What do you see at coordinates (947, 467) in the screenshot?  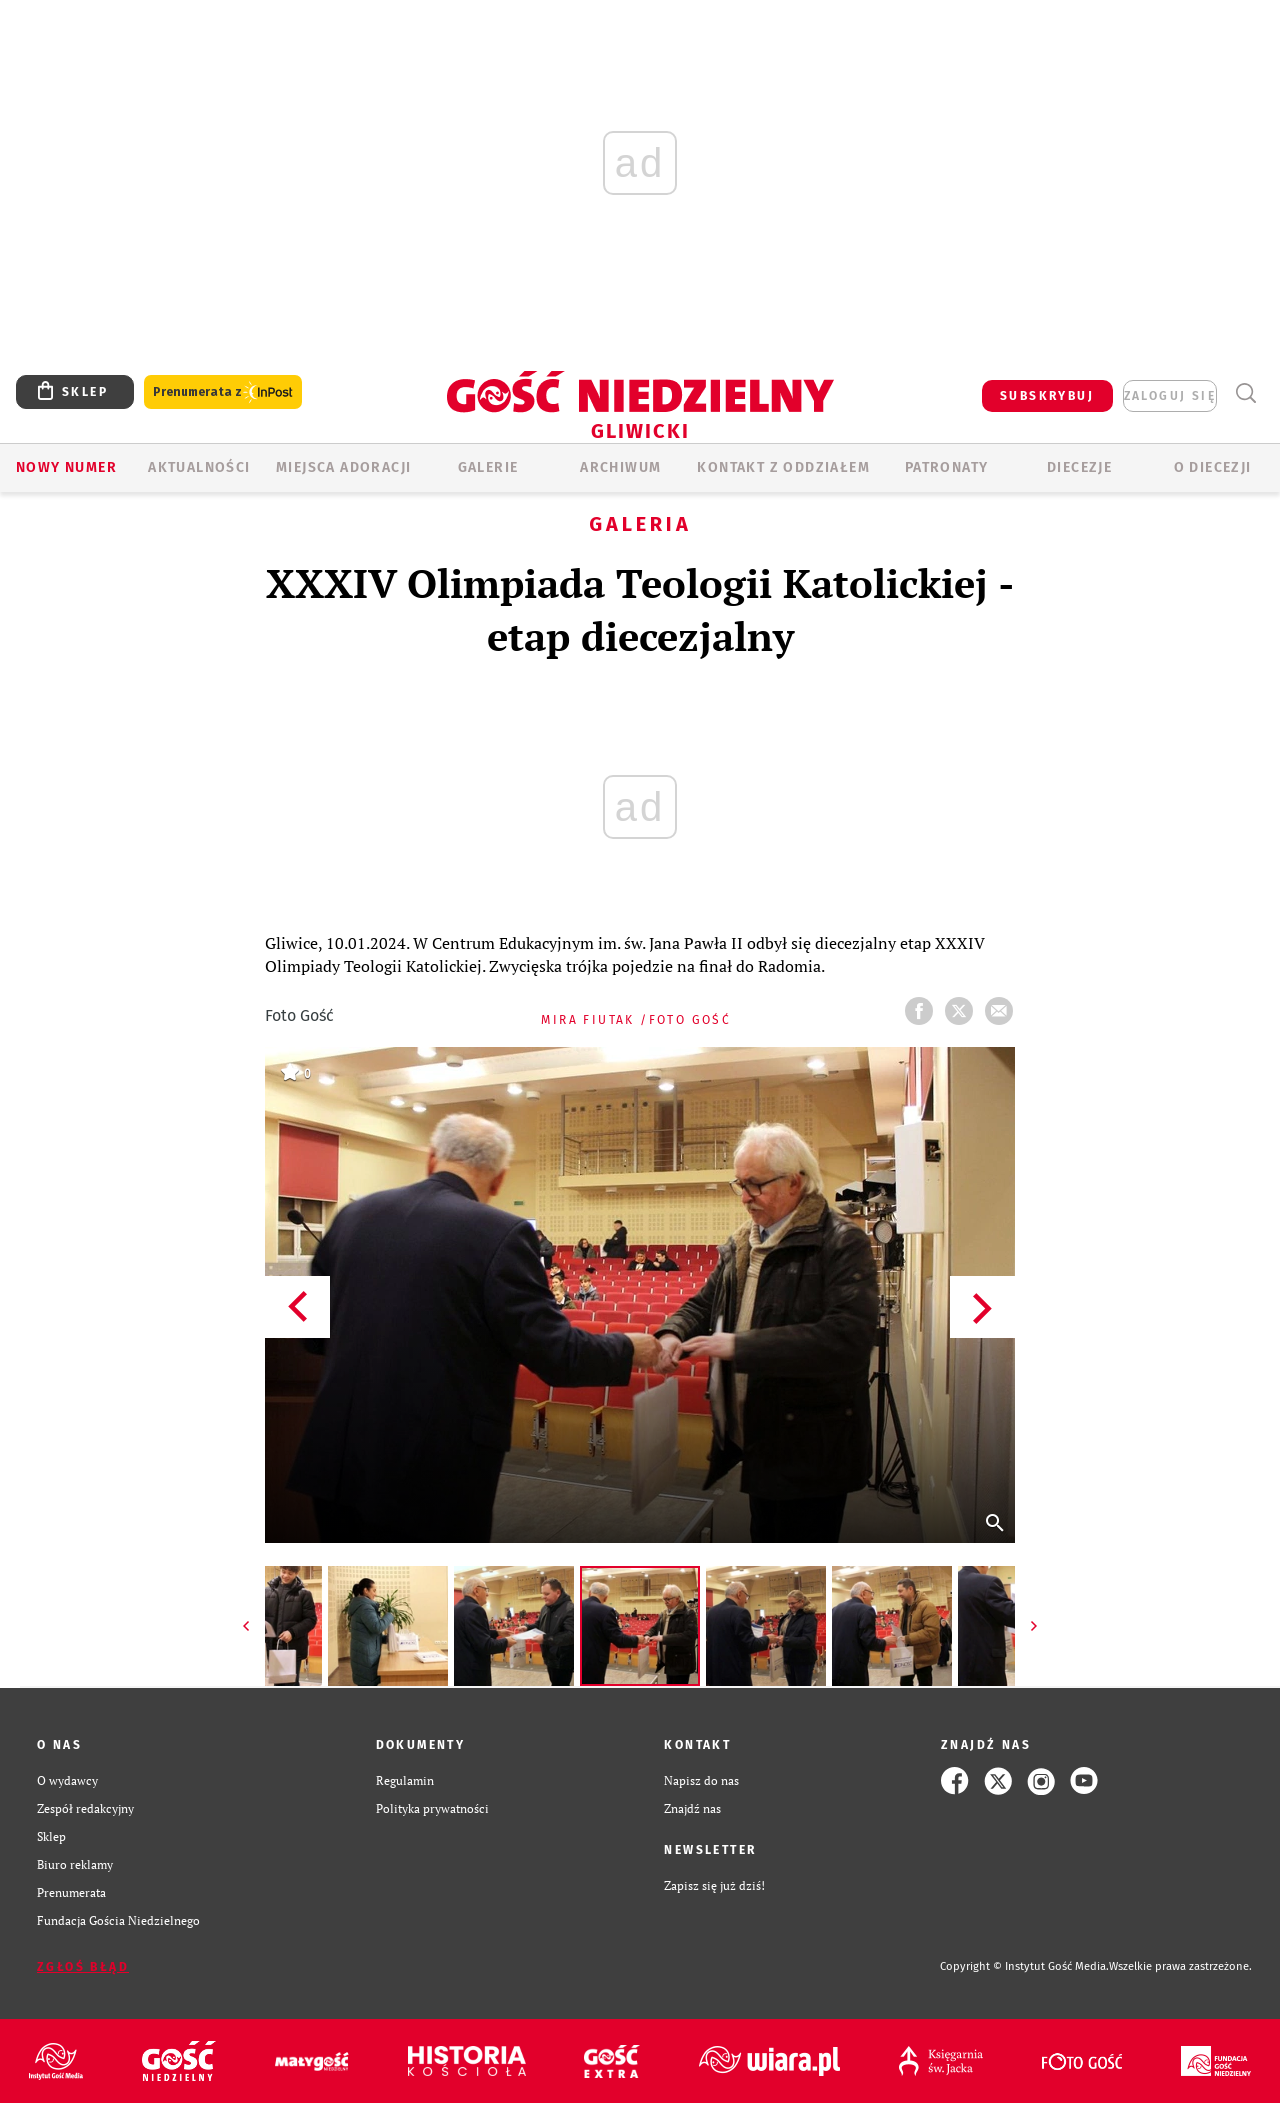 I see `Patronaty` at bounding box center [947, 467].